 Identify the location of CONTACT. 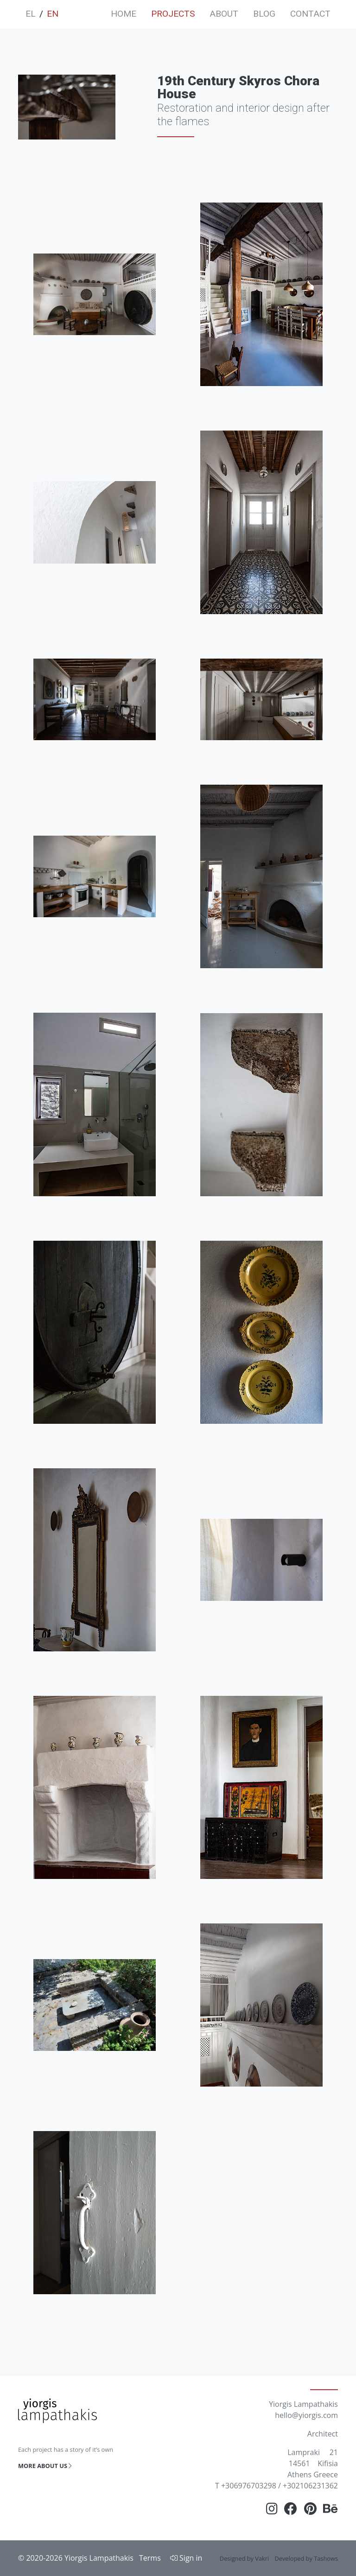
(310, 13).